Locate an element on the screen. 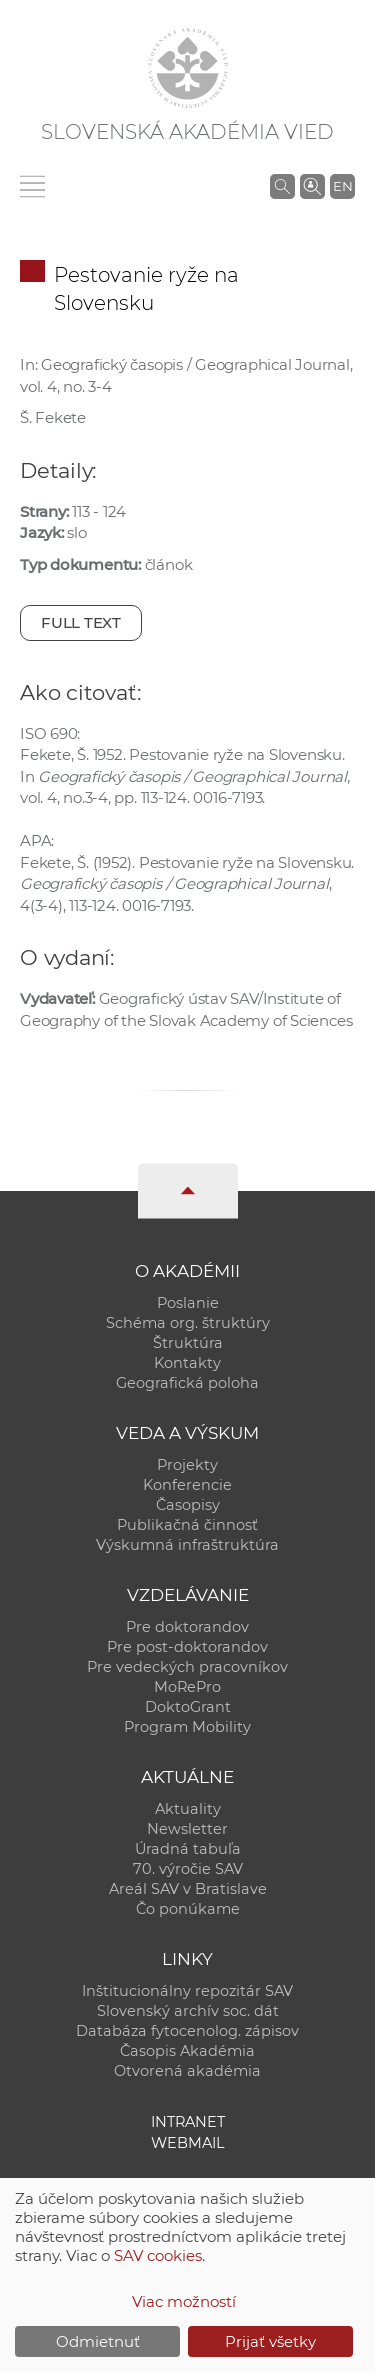  Projekty is located at coordinates (187, 1465).